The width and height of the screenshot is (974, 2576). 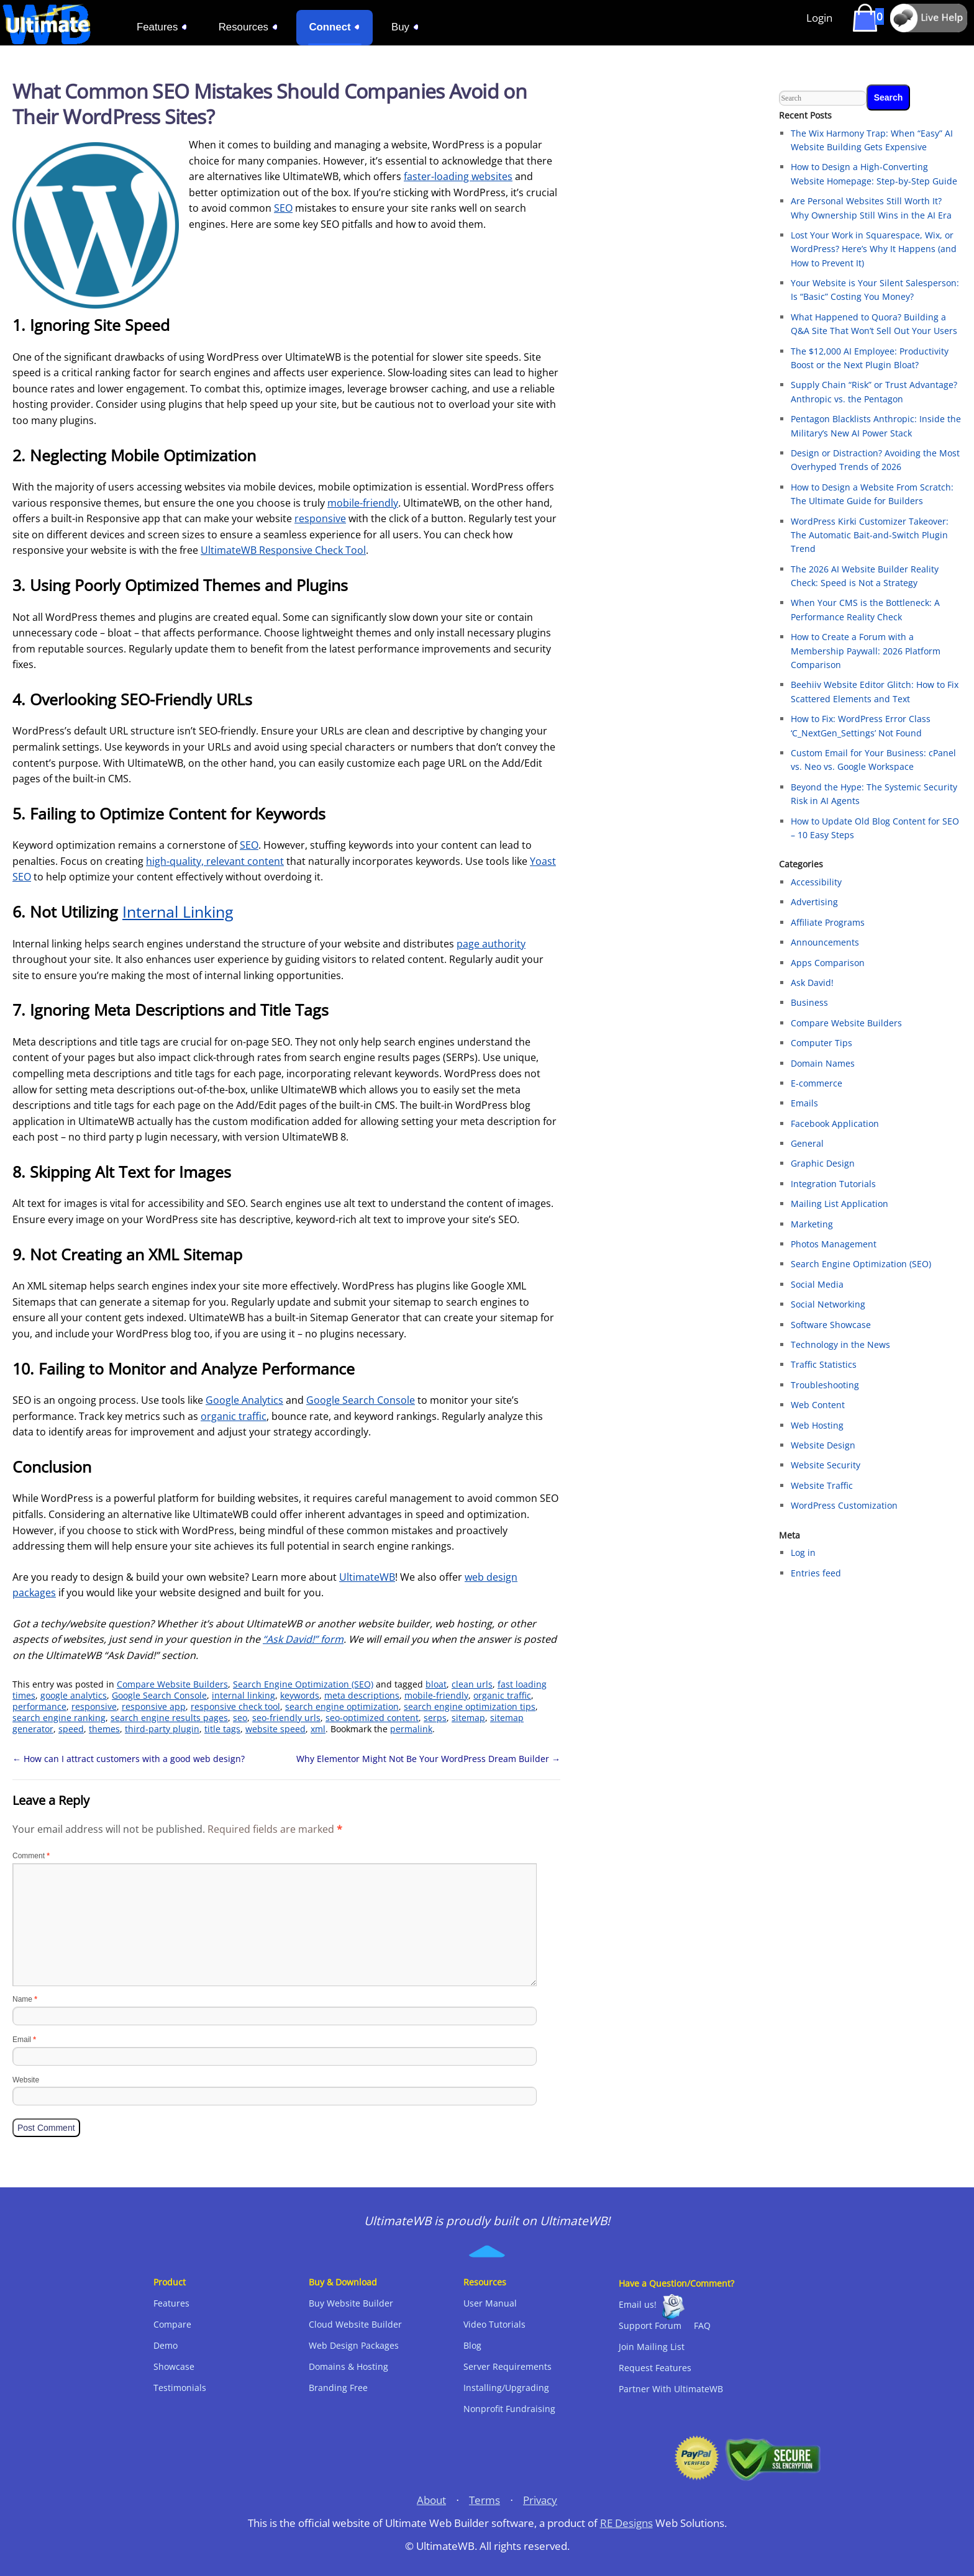 I want to click on Blog, so click(x=472, y=2345).